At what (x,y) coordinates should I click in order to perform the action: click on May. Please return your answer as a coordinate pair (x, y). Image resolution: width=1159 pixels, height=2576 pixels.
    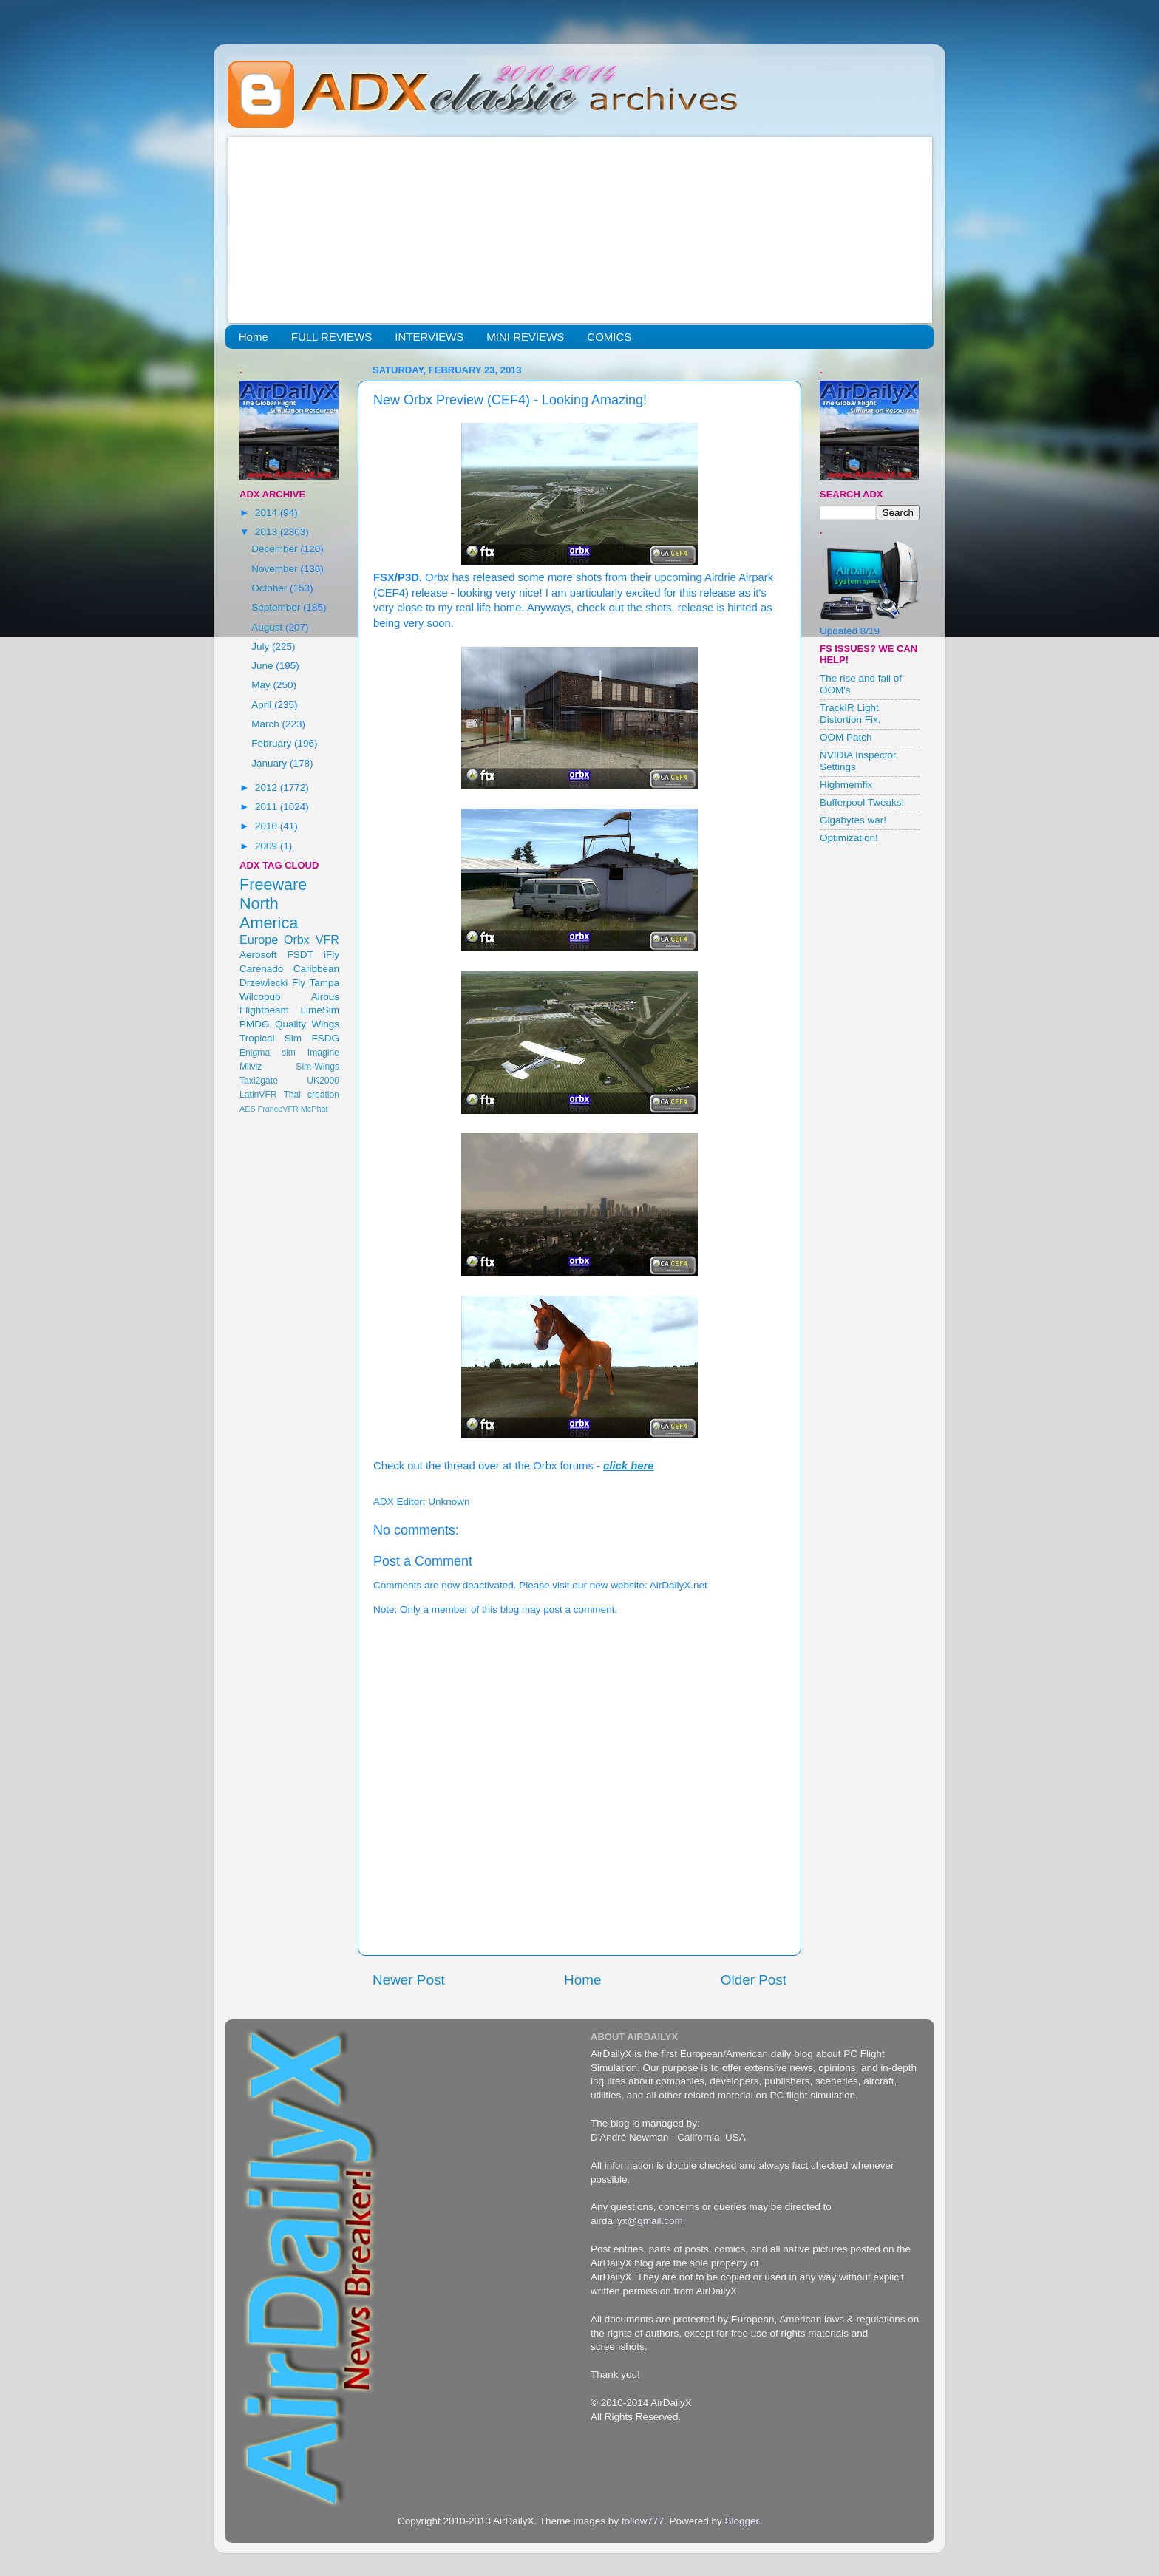
    Looking at the image, I should click on (262, 684).